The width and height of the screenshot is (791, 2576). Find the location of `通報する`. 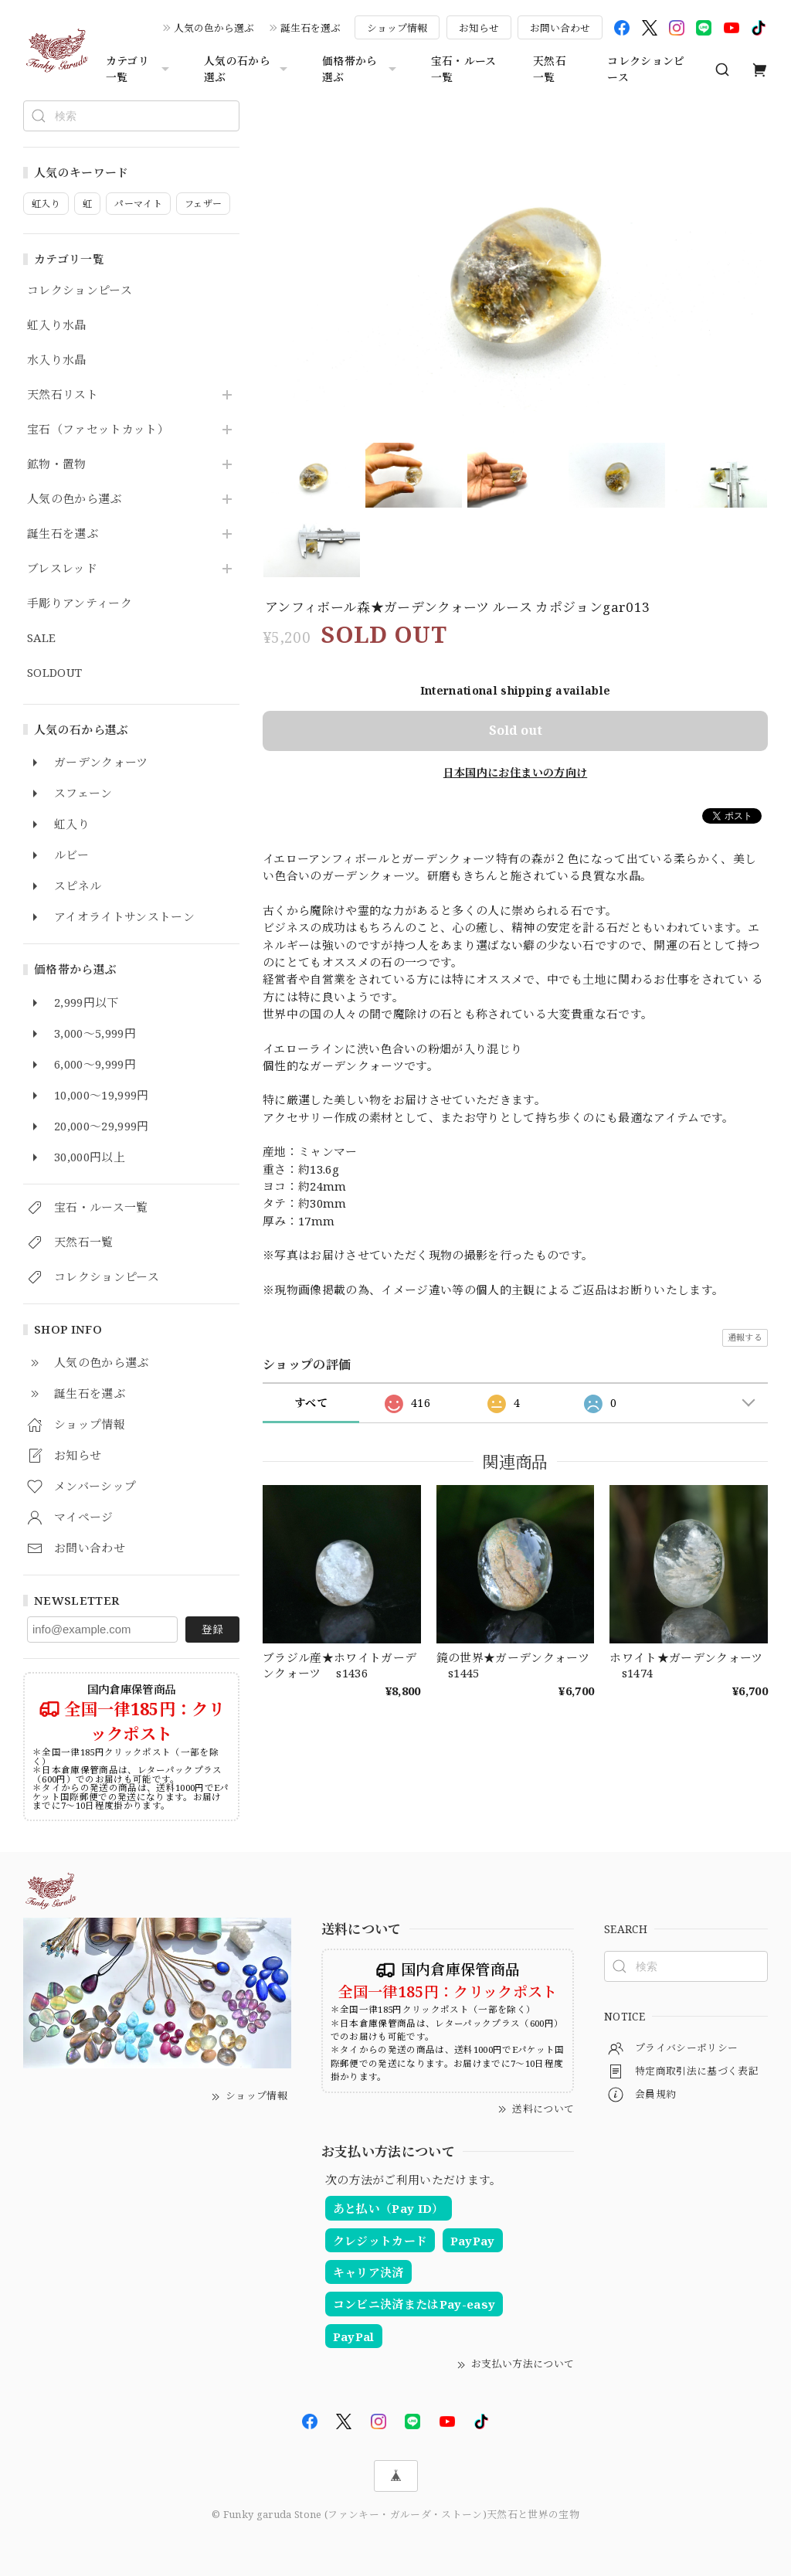

通報する is located at coordinates (745, 1337).